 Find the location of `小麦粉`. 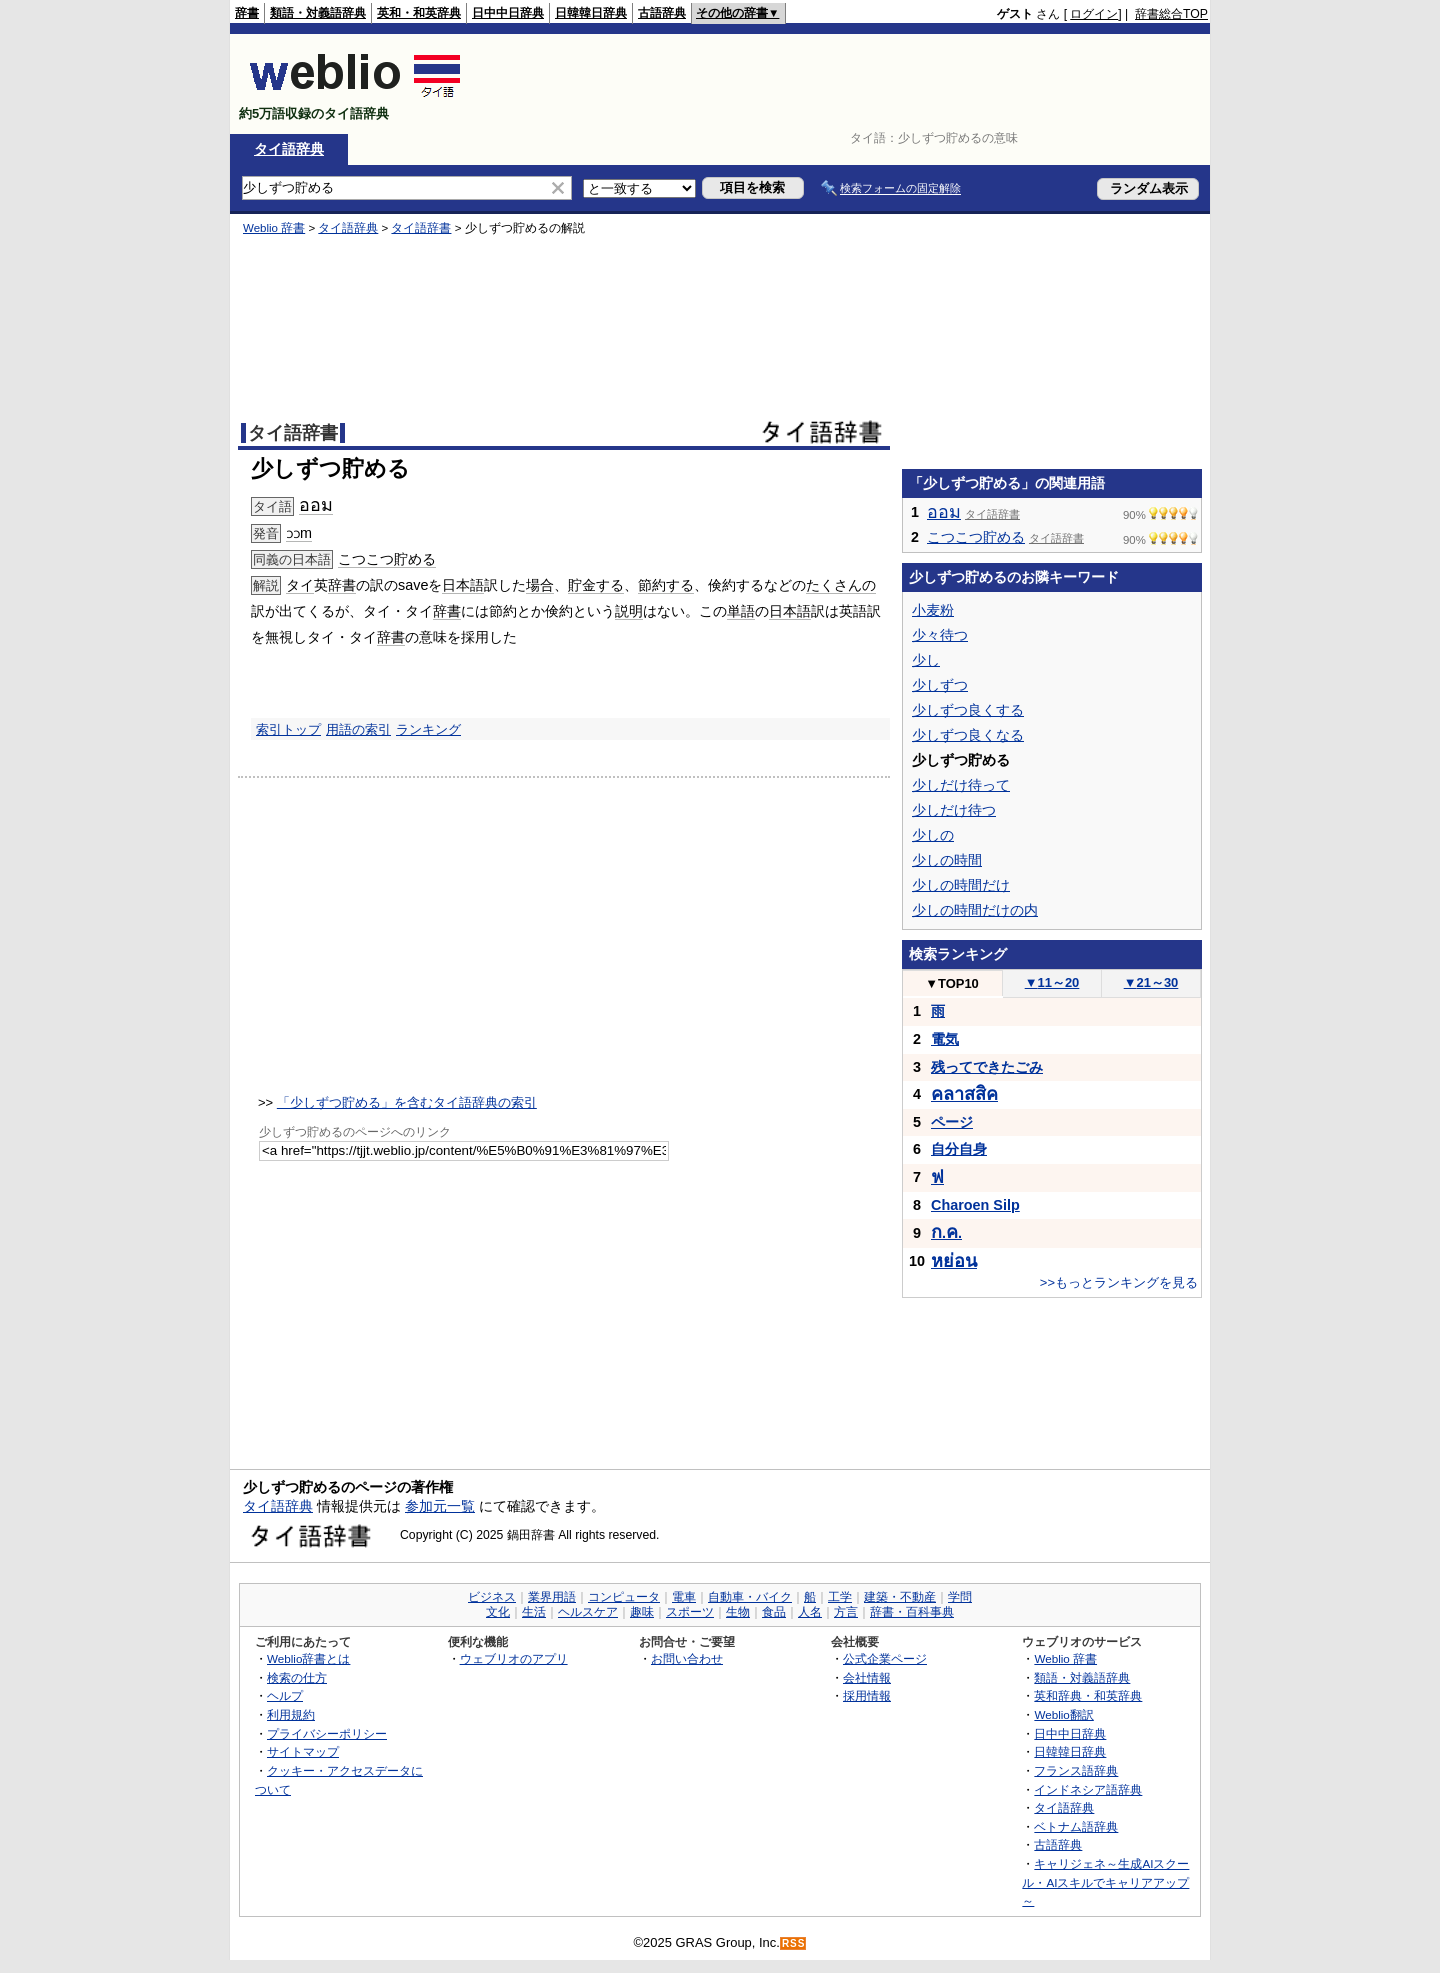

小麦粉 is located at coordinates (933, 610).